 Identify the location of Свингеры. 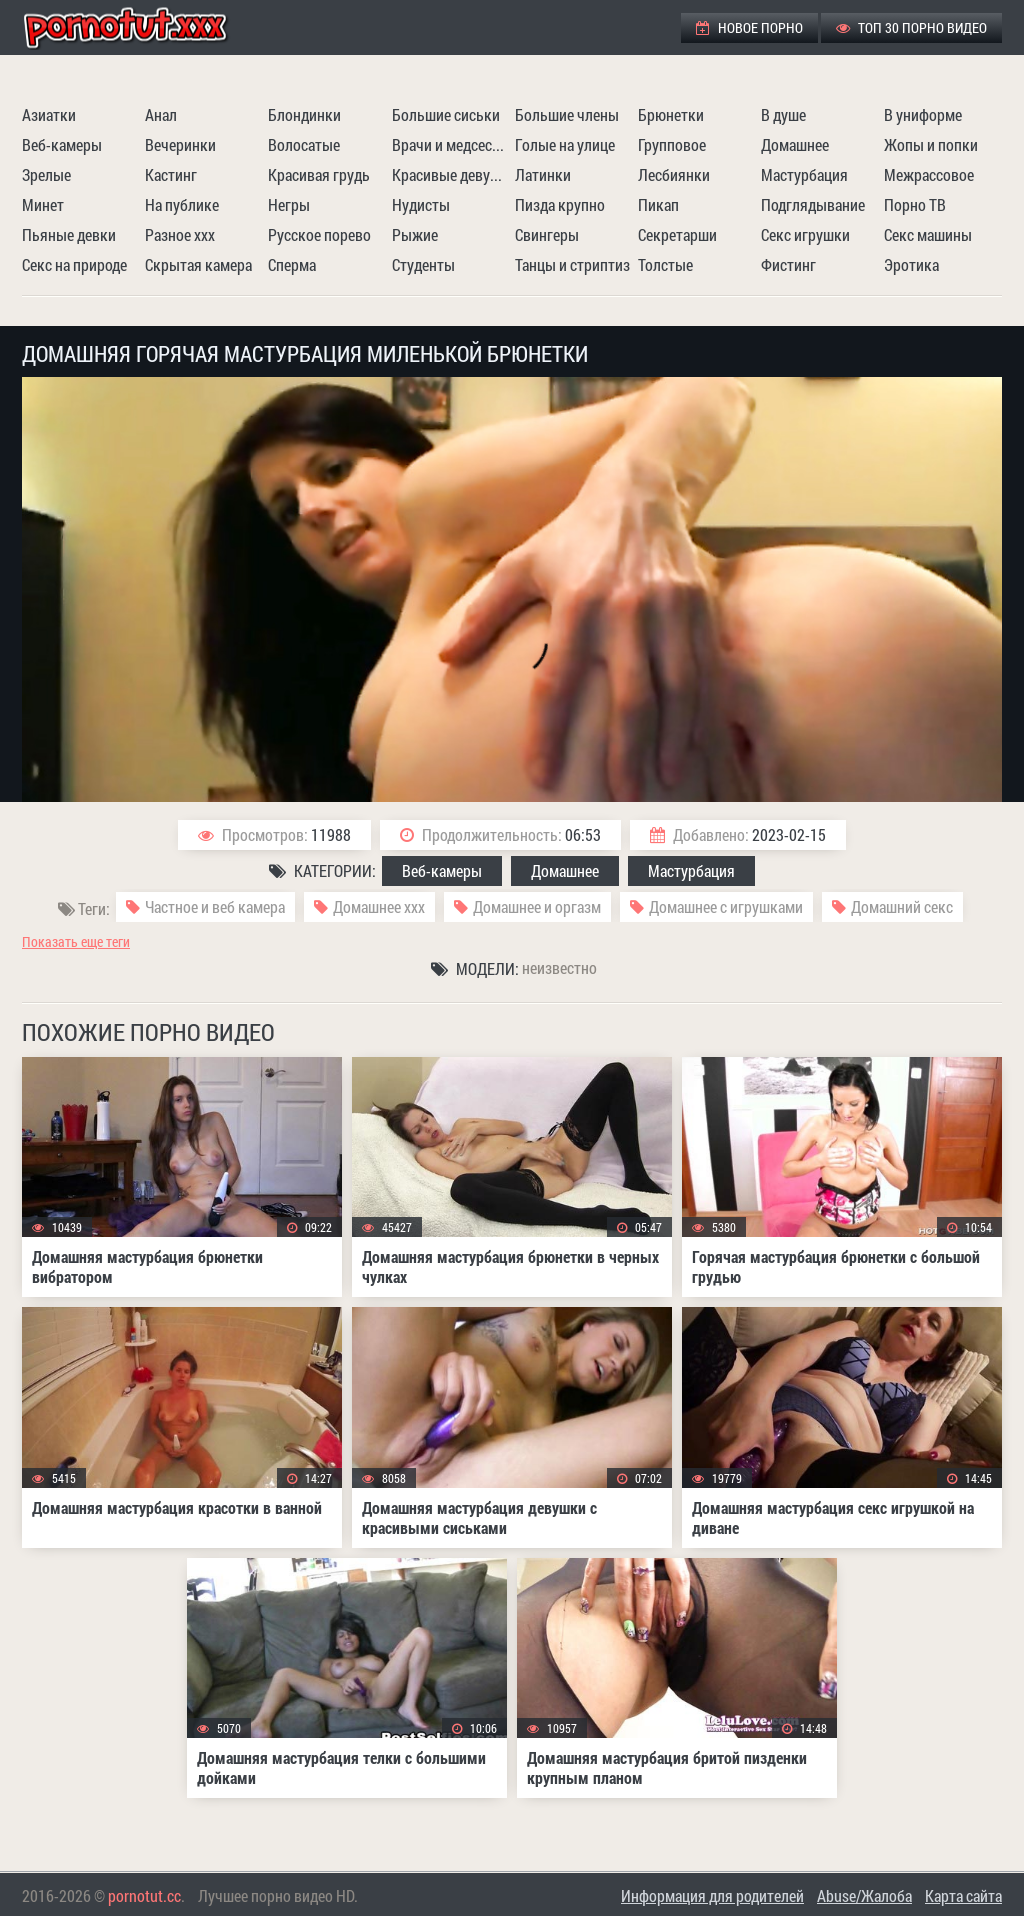
(547, 234).